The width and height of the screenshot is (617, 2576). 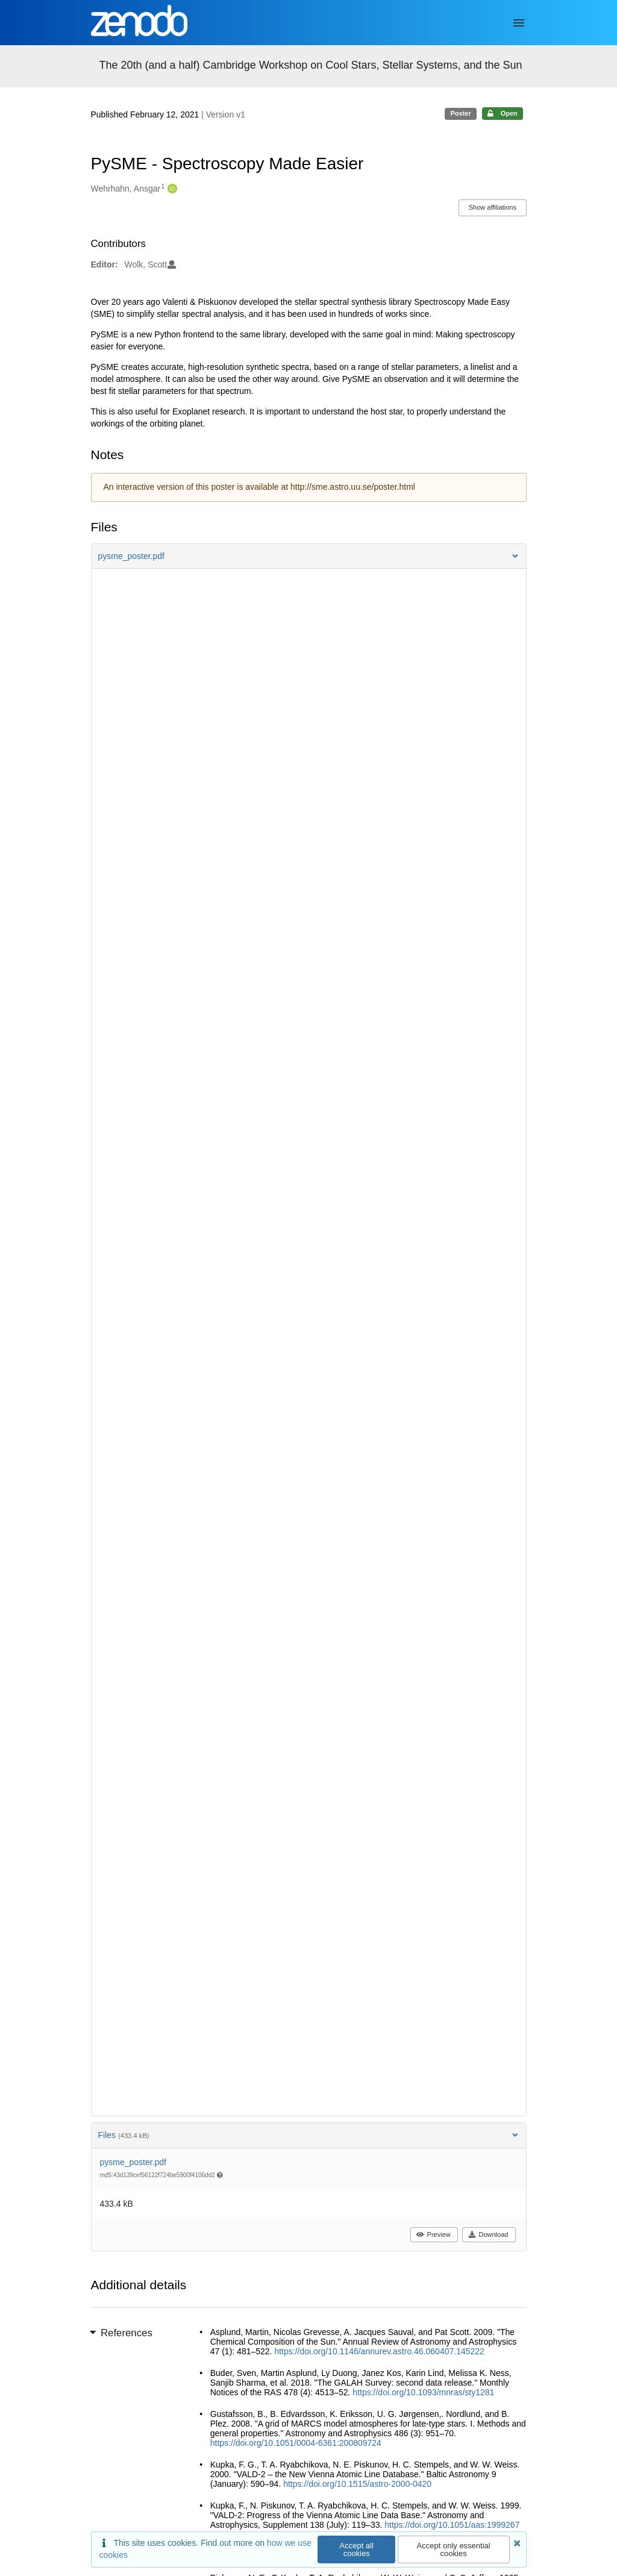 What do you see at coordinates (433, 2234) in the screenshot?
I see `Preview [button]` at bounding box center [433, 2234].